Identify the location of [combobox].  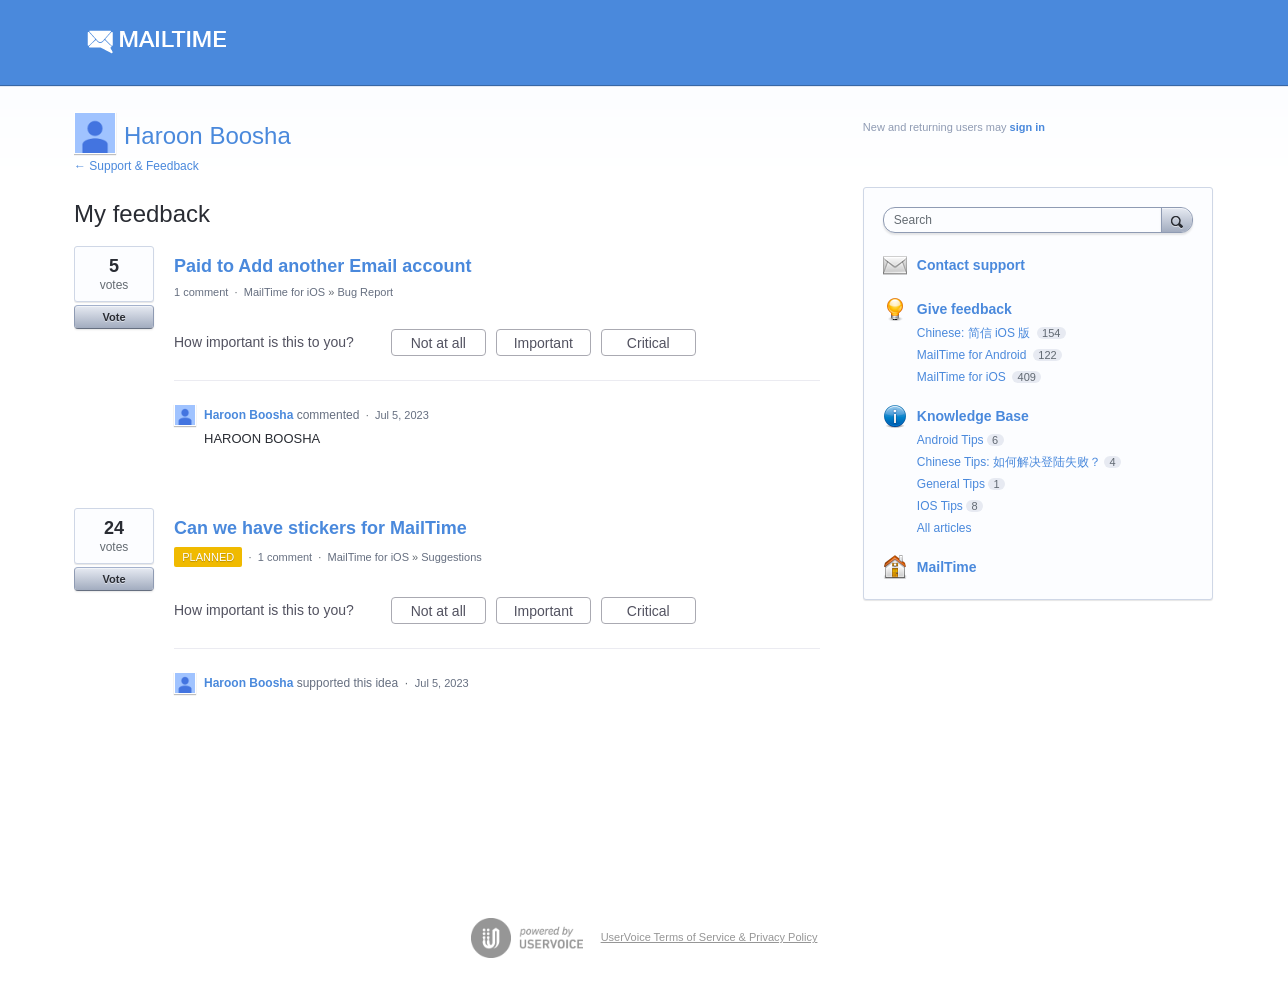
(1027, 220).